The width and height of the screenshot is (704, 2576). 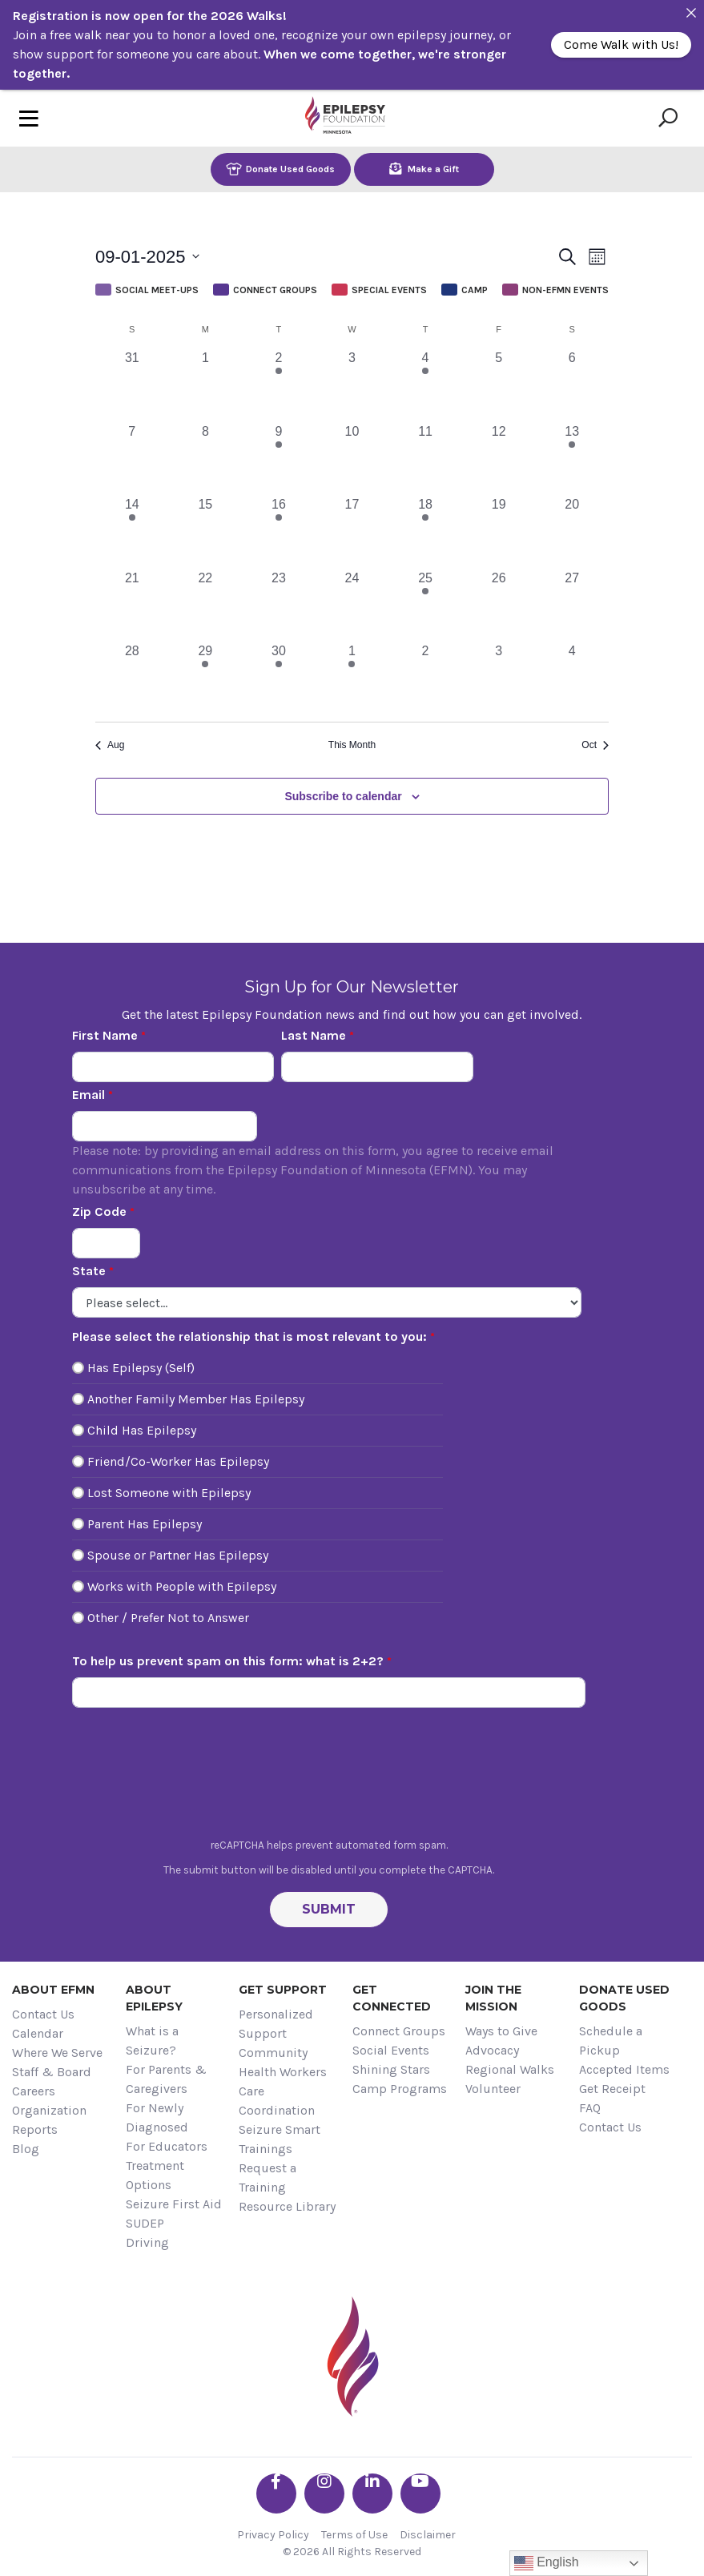 I want to click on [September 8, 0 events, past day], so click(x=206, y=459).